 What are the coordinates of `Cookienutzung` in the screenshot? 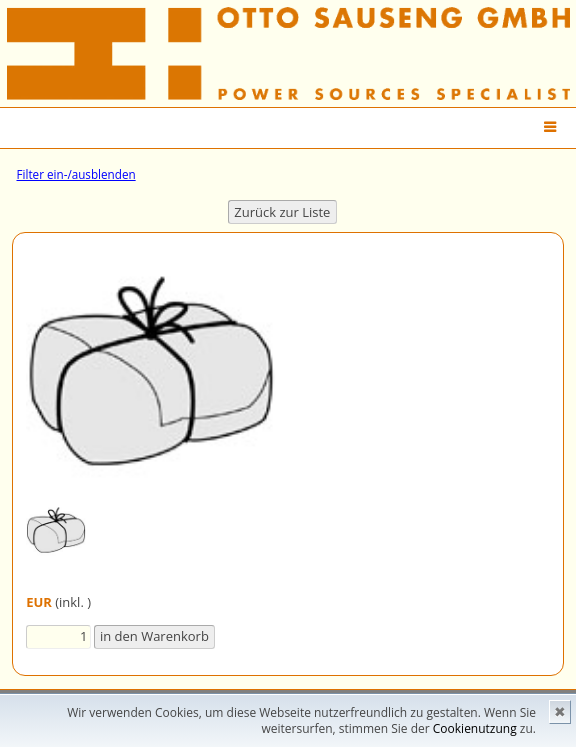 It's located at (475, 728).